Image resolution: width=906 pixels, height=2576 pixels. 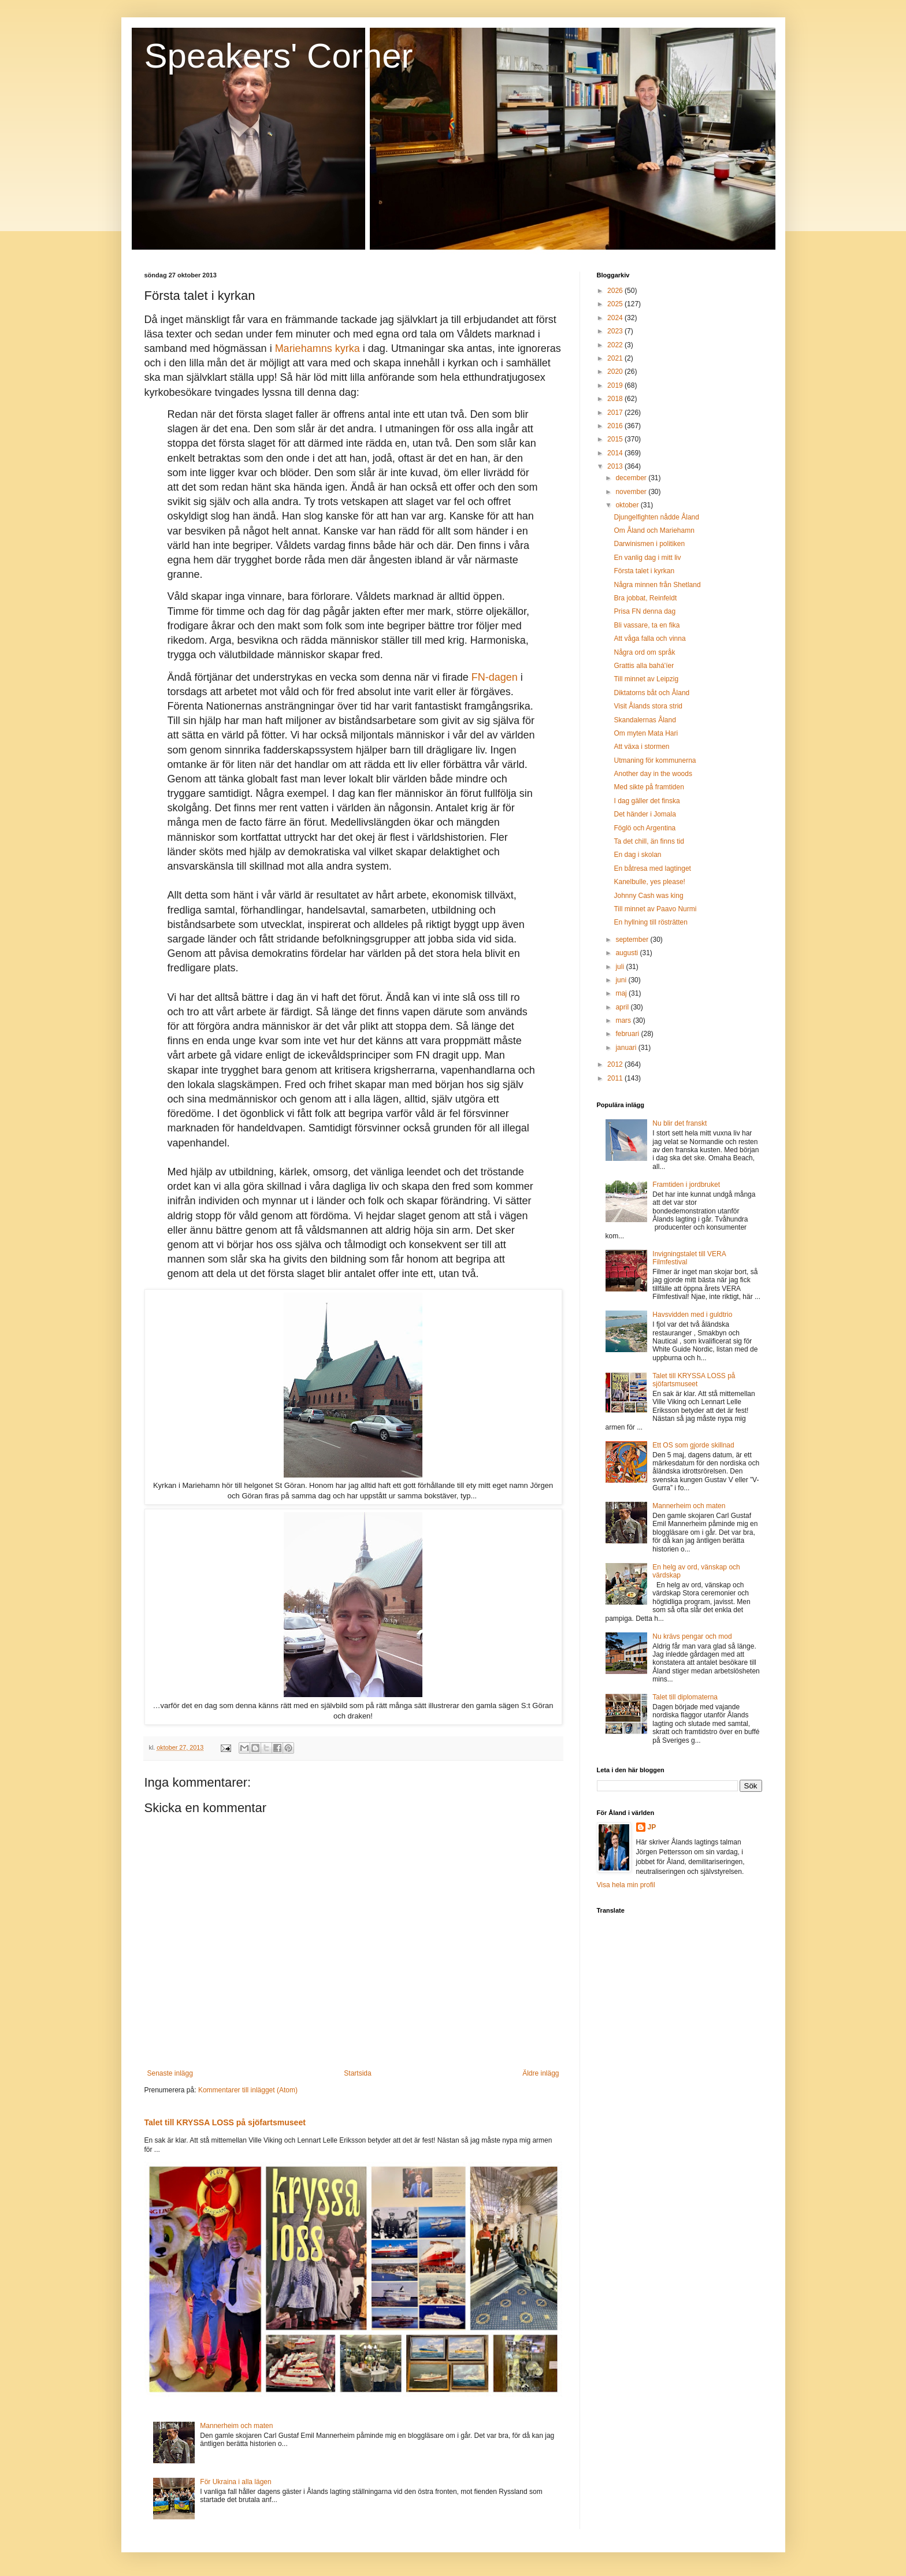 I want to click on 2017, so click(x=616, y=413).